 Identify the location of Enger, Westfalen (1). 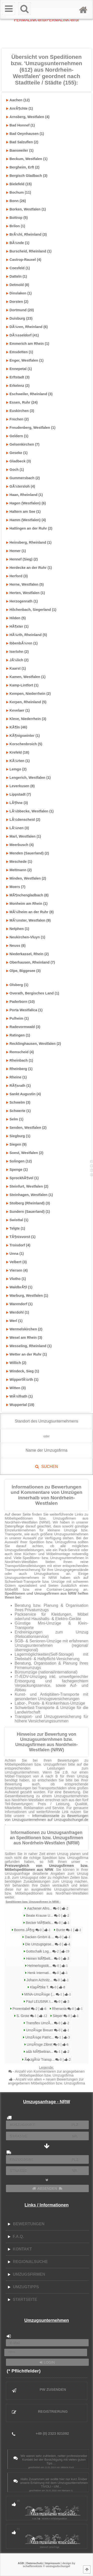
(24, 360).